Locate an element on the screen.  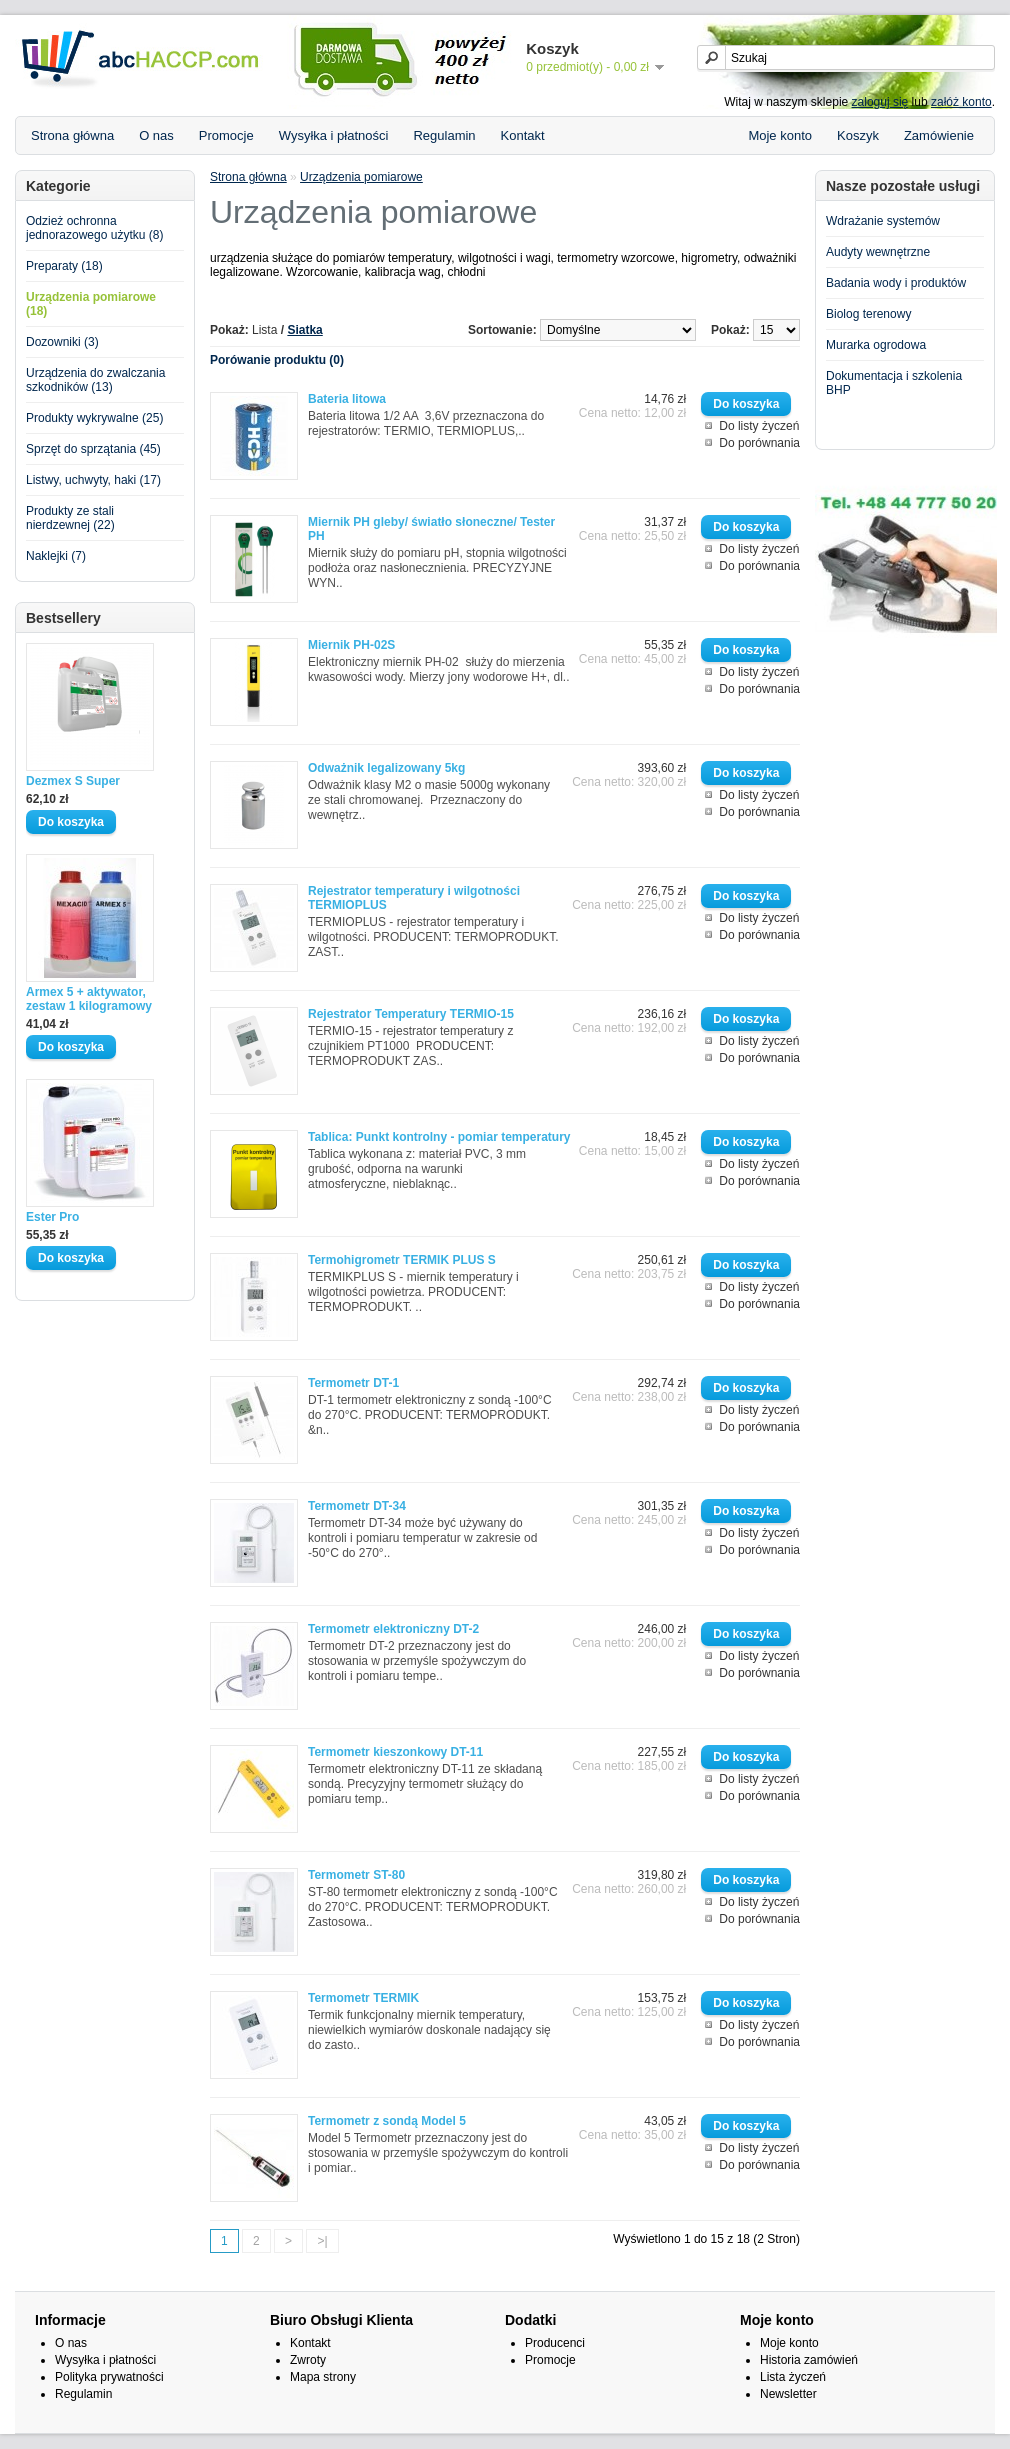
Produkty wykrywalne (25) is located at coordinates (94, 418).